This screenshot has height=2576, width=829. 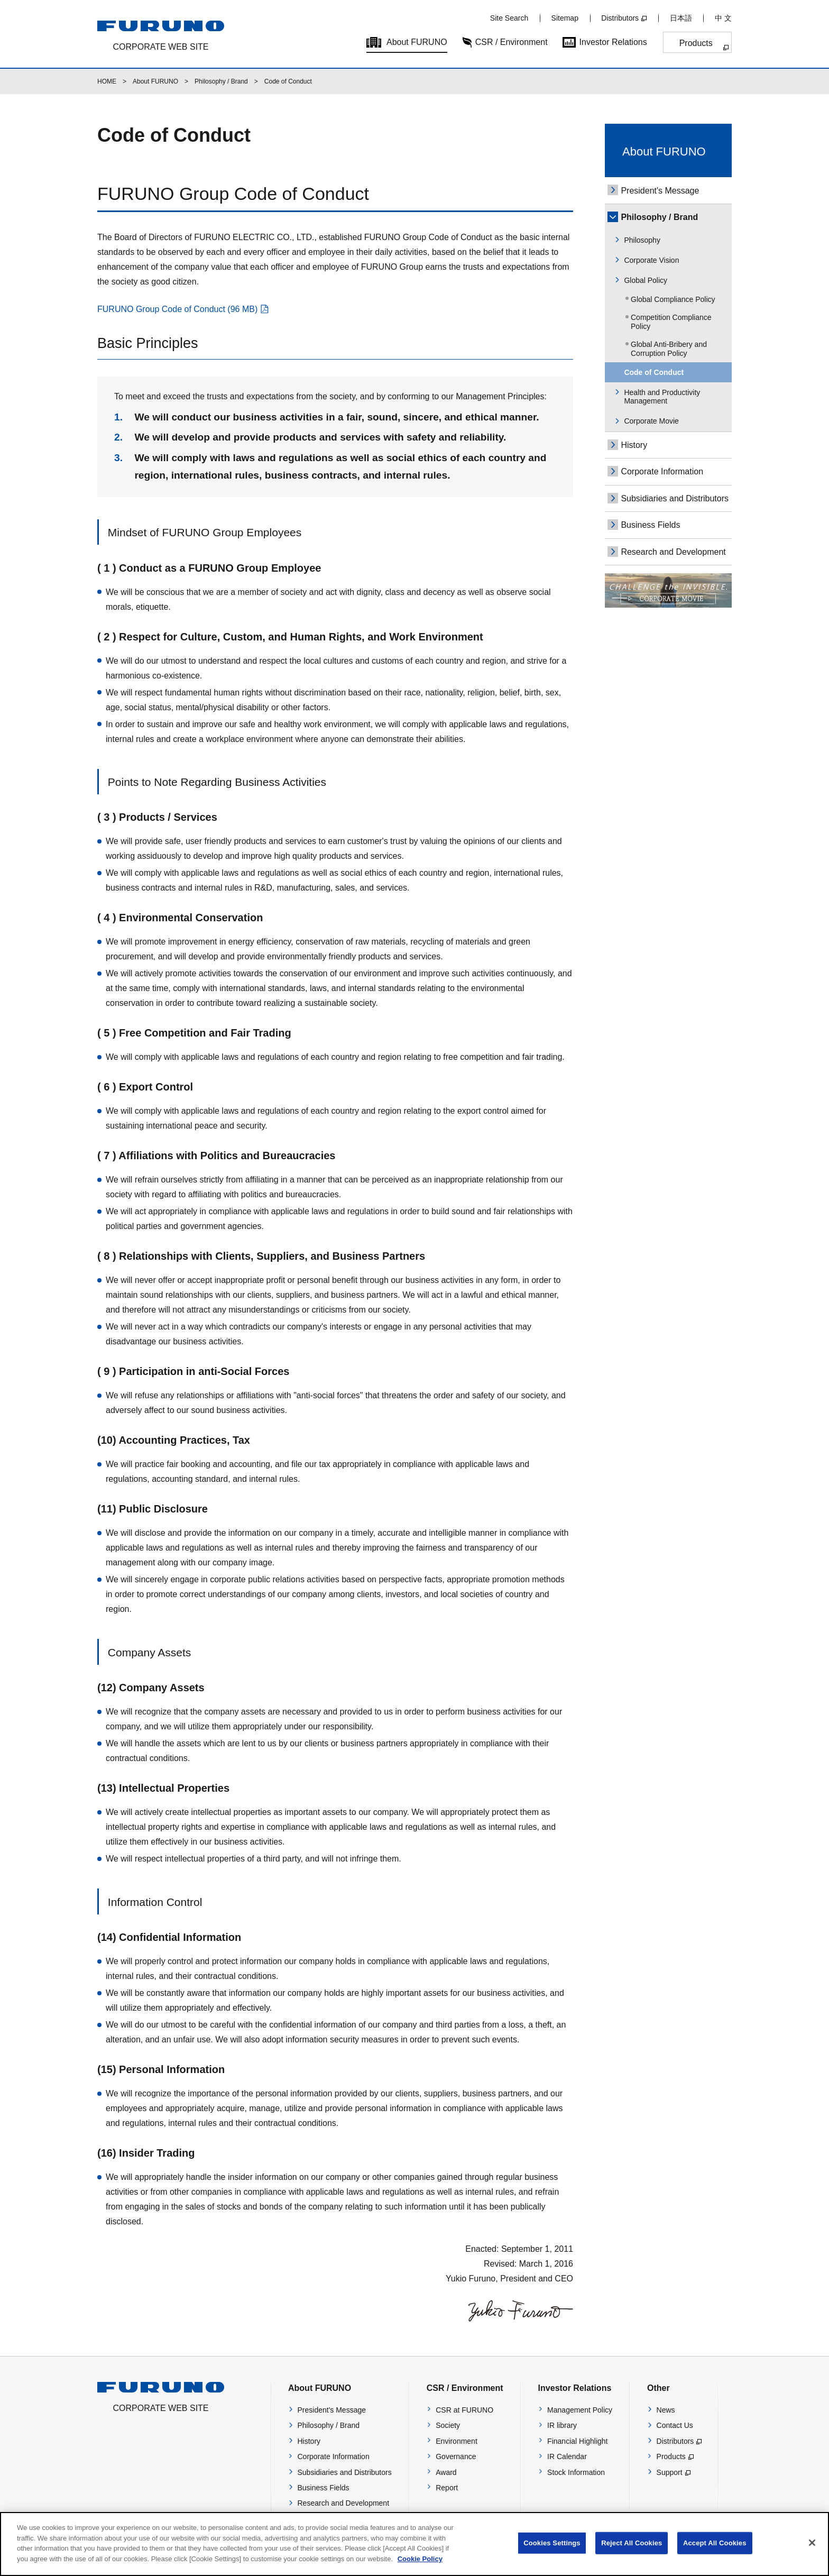 I want to click on President's Message, so click(x=660, y=190).